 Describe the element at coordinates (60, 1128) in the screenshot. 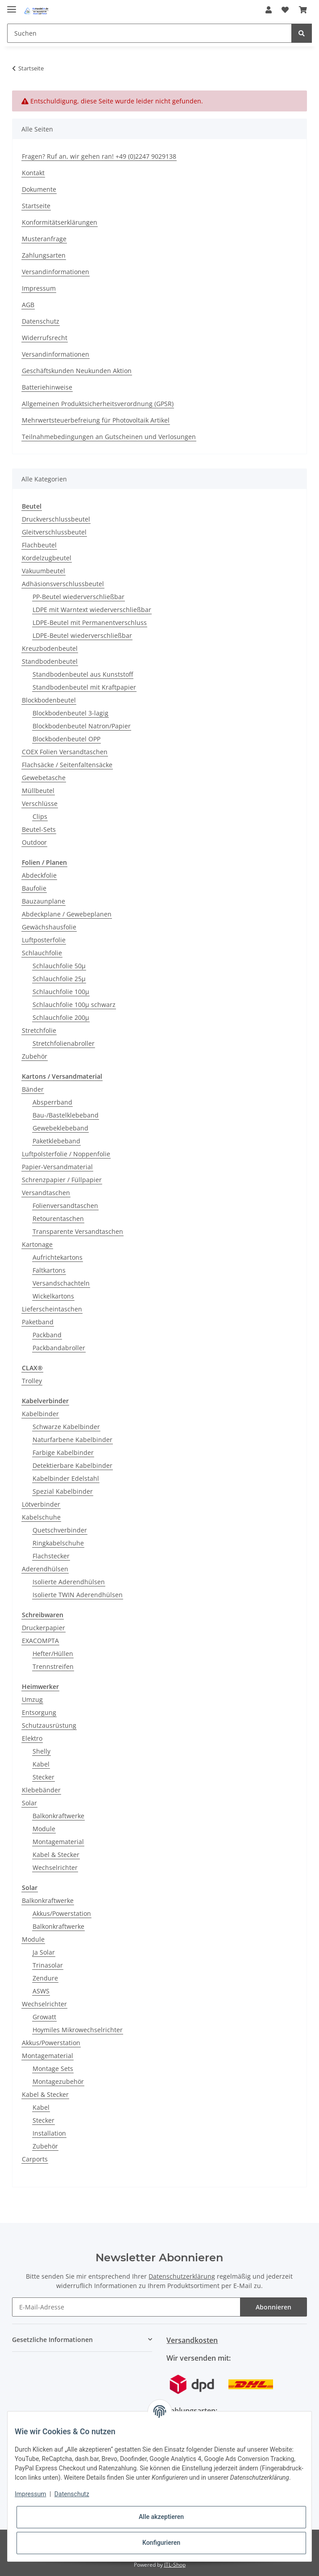

I see `Gewebeklebeband` at that location.